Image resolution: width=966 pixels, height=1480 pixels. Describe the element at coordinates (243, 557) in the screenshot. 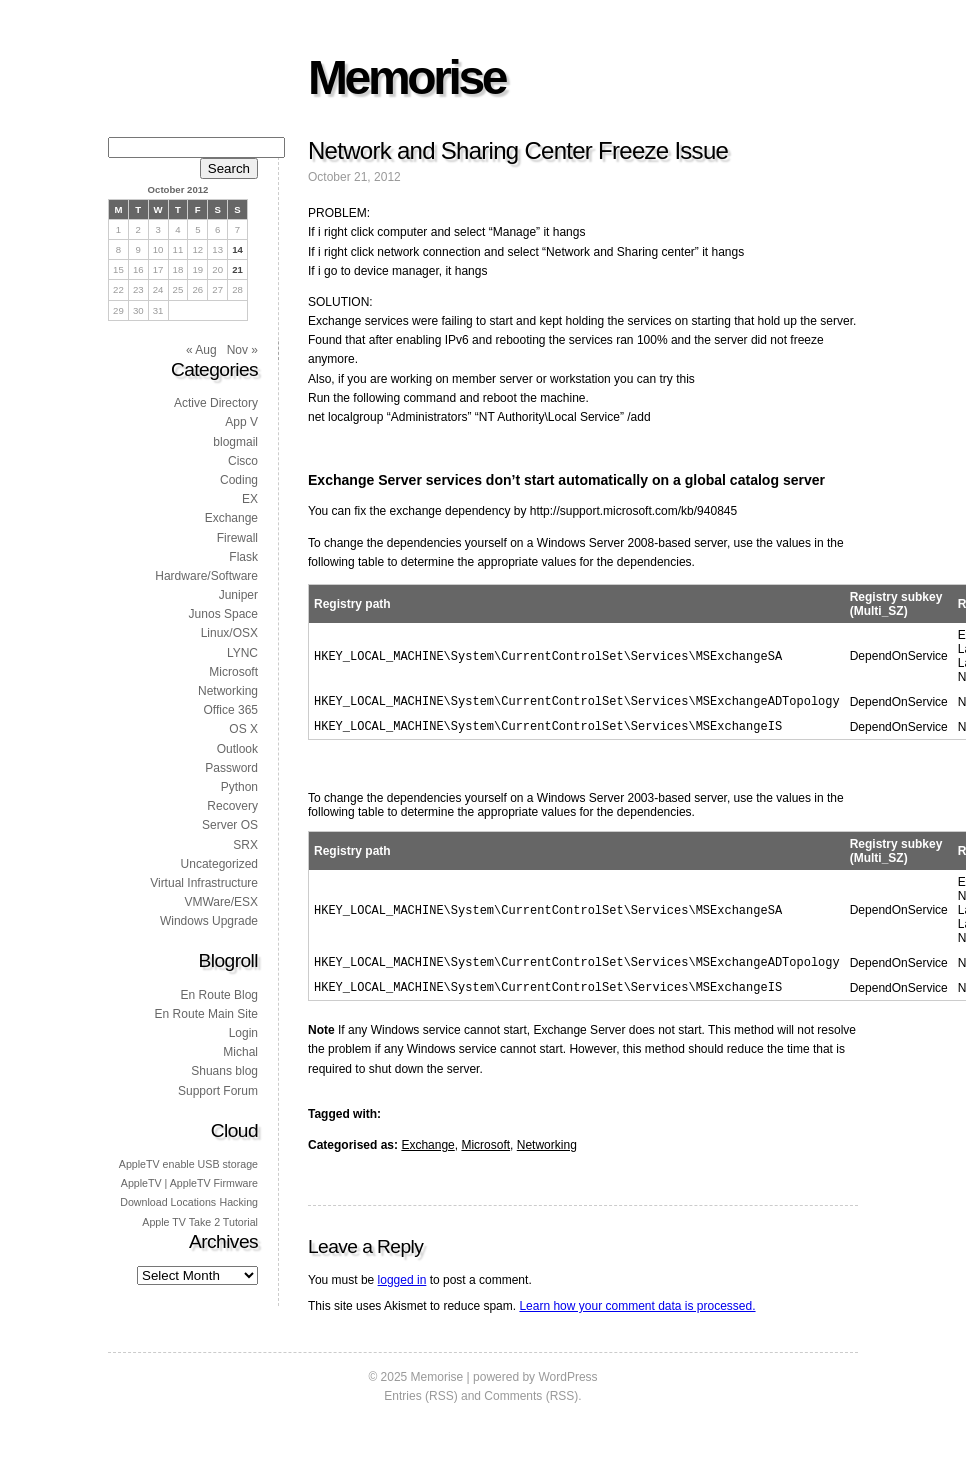

I see `Flask` at that location.